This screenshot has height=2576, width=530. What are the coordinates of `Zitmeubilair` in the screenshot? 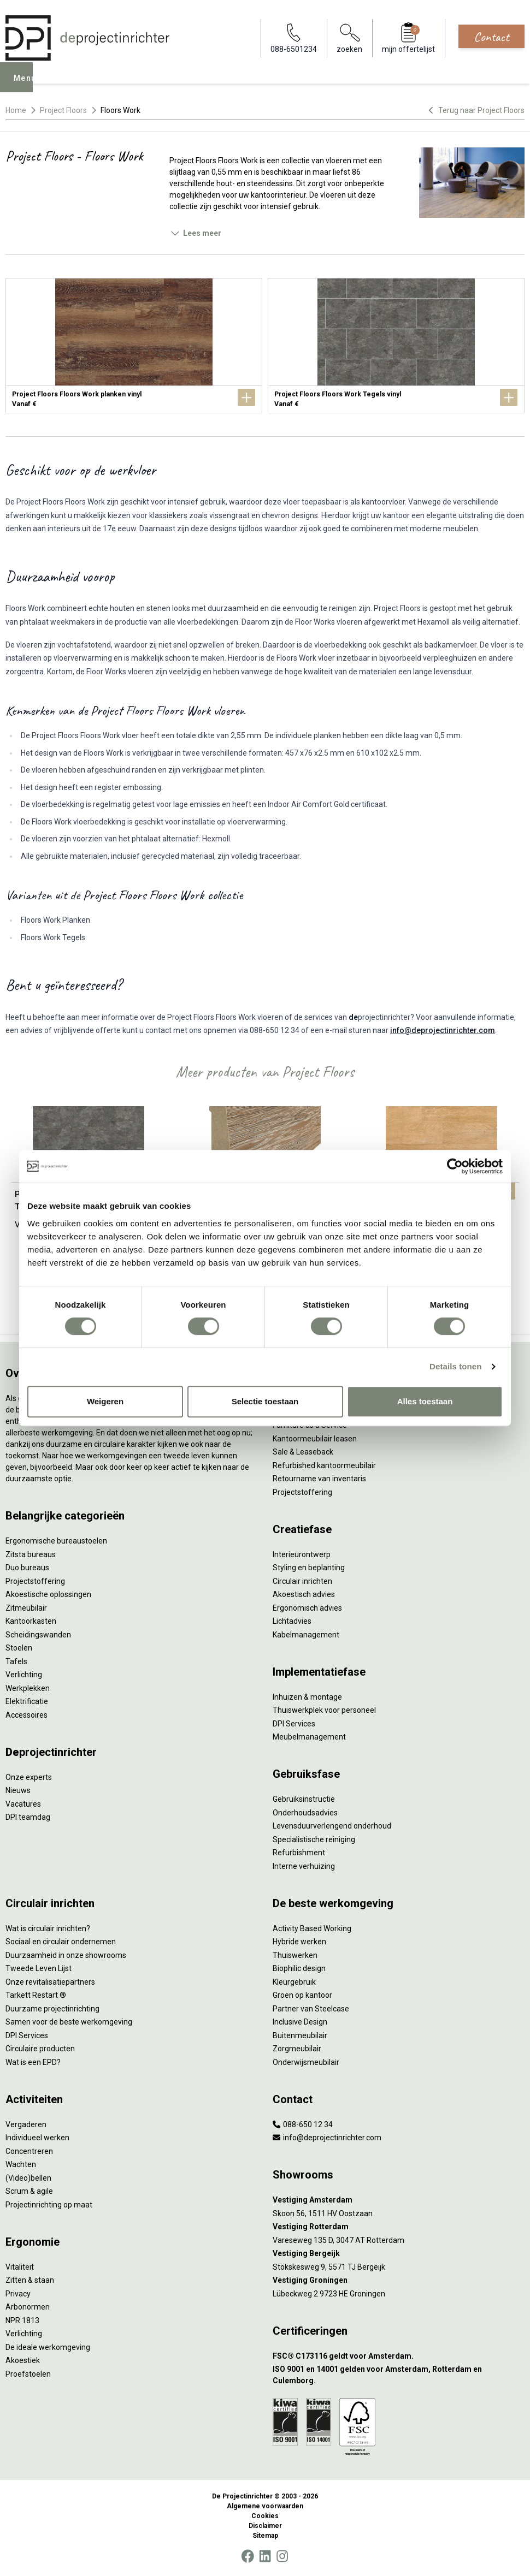 It's located at (26, 1608).